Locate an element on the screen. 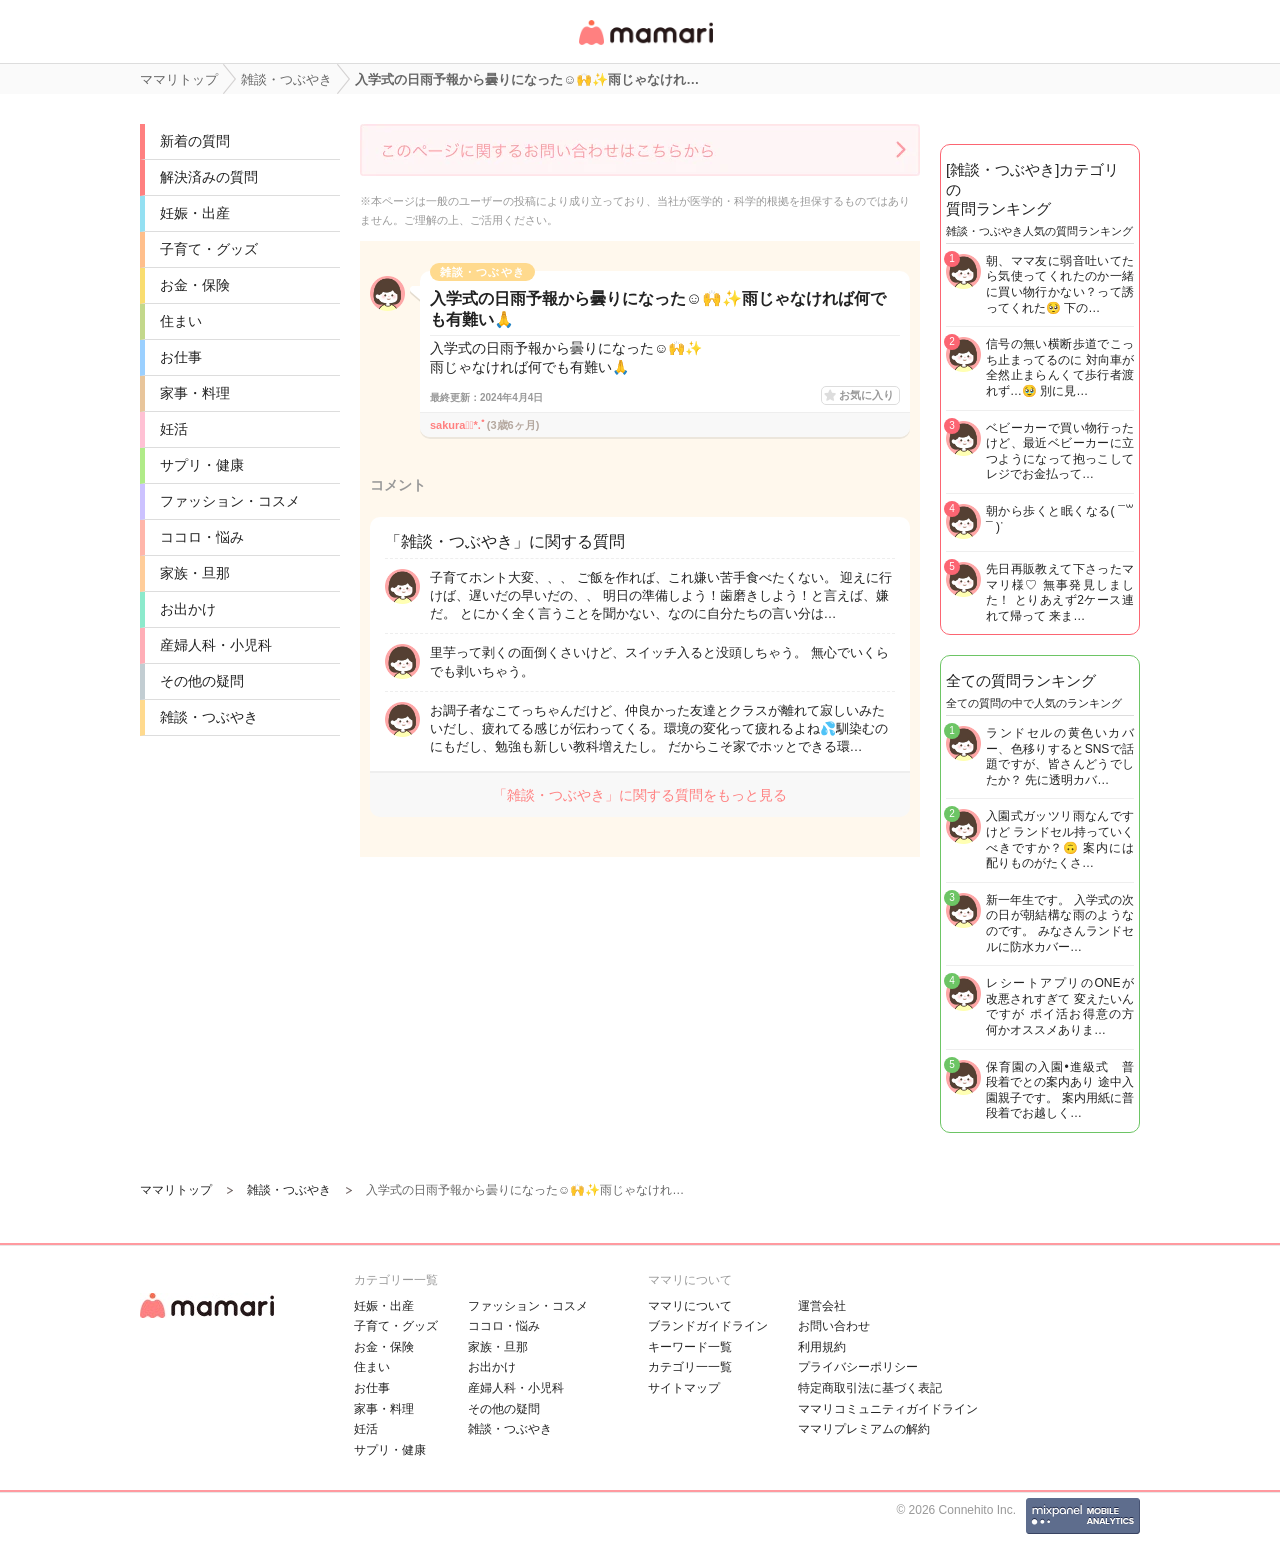  妊娠・出産 is located at coordinates (195, 213).